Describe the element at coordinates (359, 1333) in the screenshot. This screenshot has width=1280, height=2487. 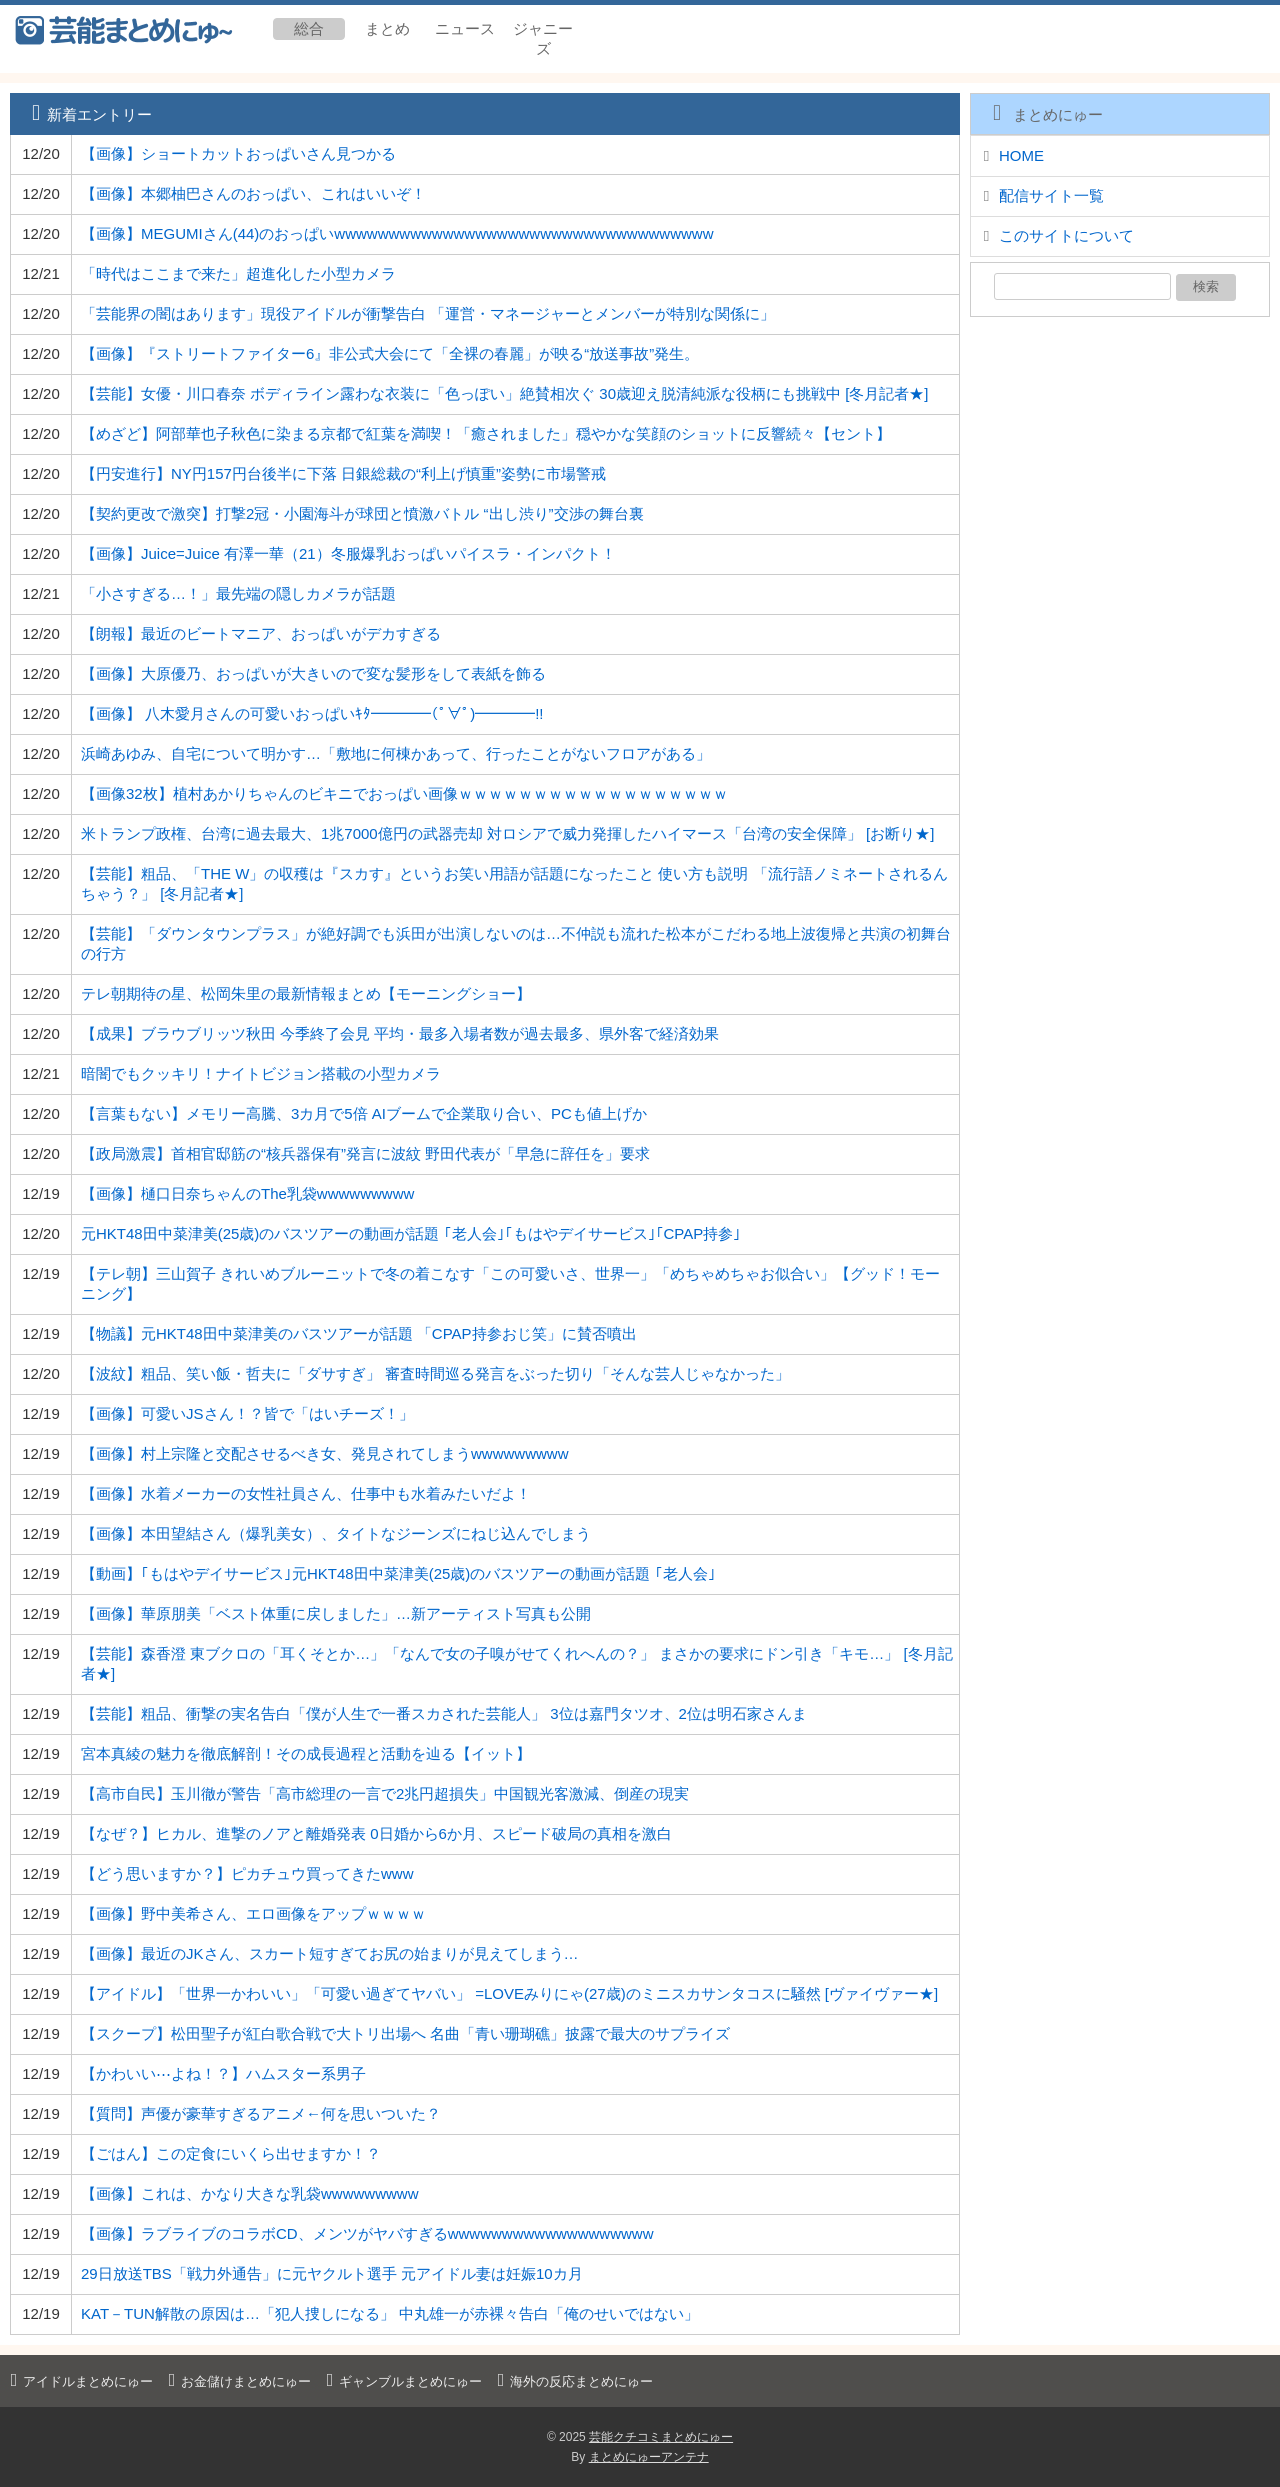
I see `【物議】元HKT48田中菜津美のバスツアーが話題 「CPAP持参おじ笑」に賛否噴出` at that location.